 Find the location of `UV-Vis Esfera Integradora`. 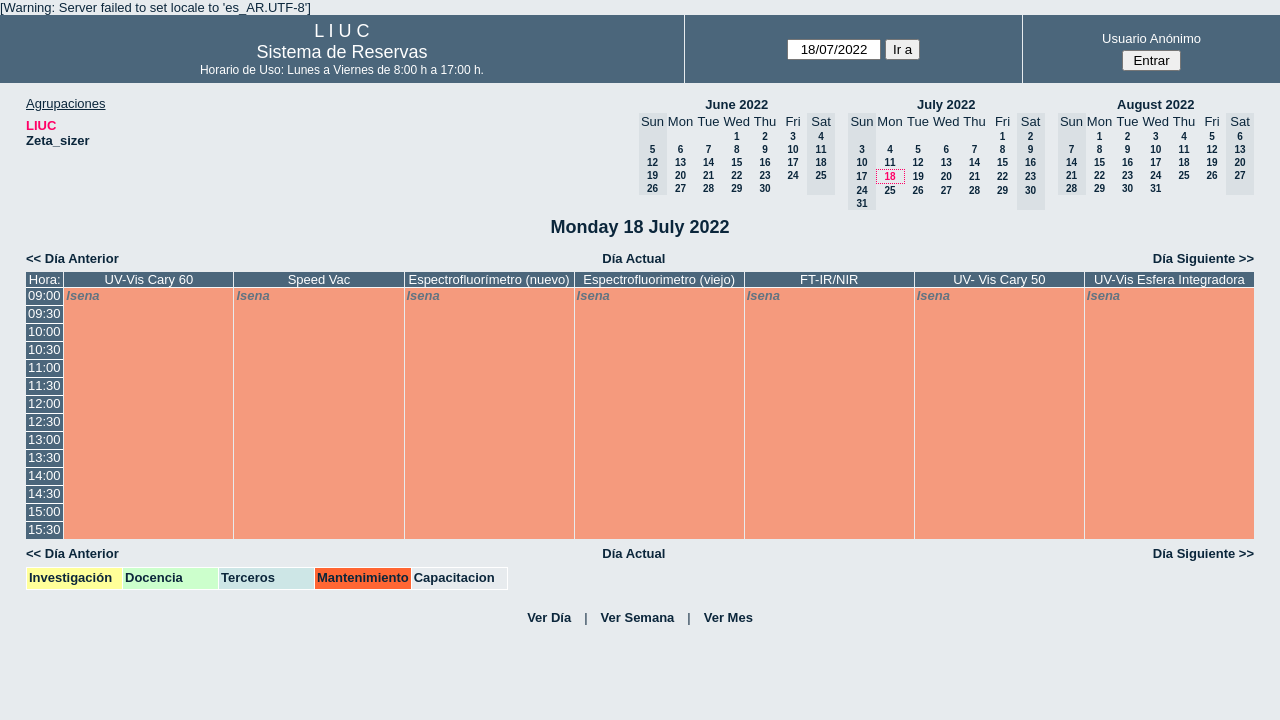

UV-Vis Esfera Integradora is located at coordinates (1169, 279).